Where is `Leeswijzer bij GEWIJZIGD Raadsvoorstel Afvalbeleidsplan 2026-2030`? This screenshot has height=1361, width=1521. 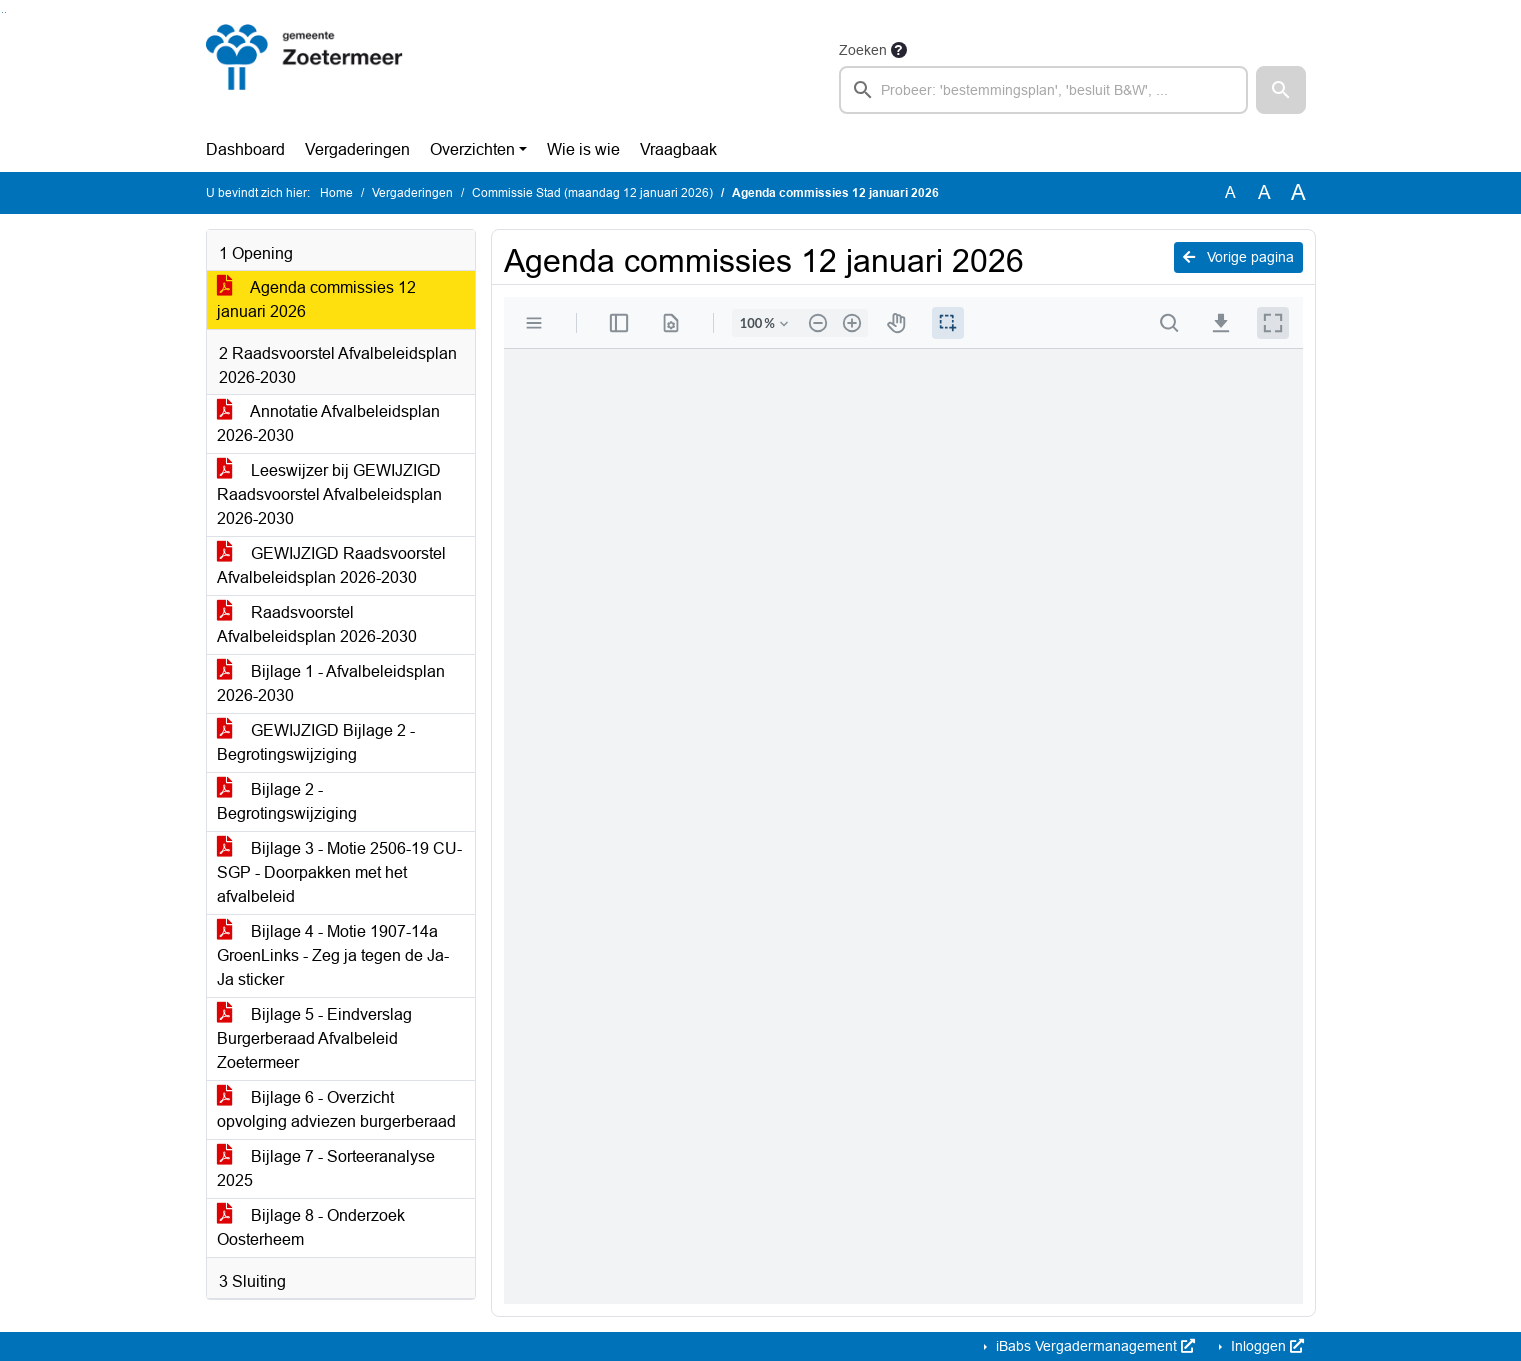
Leeswijzer bij GEWIJZIGD Raadsvoorstel Afvalbeleidsplan 2026-2030 is located at coordinates (329, 494).